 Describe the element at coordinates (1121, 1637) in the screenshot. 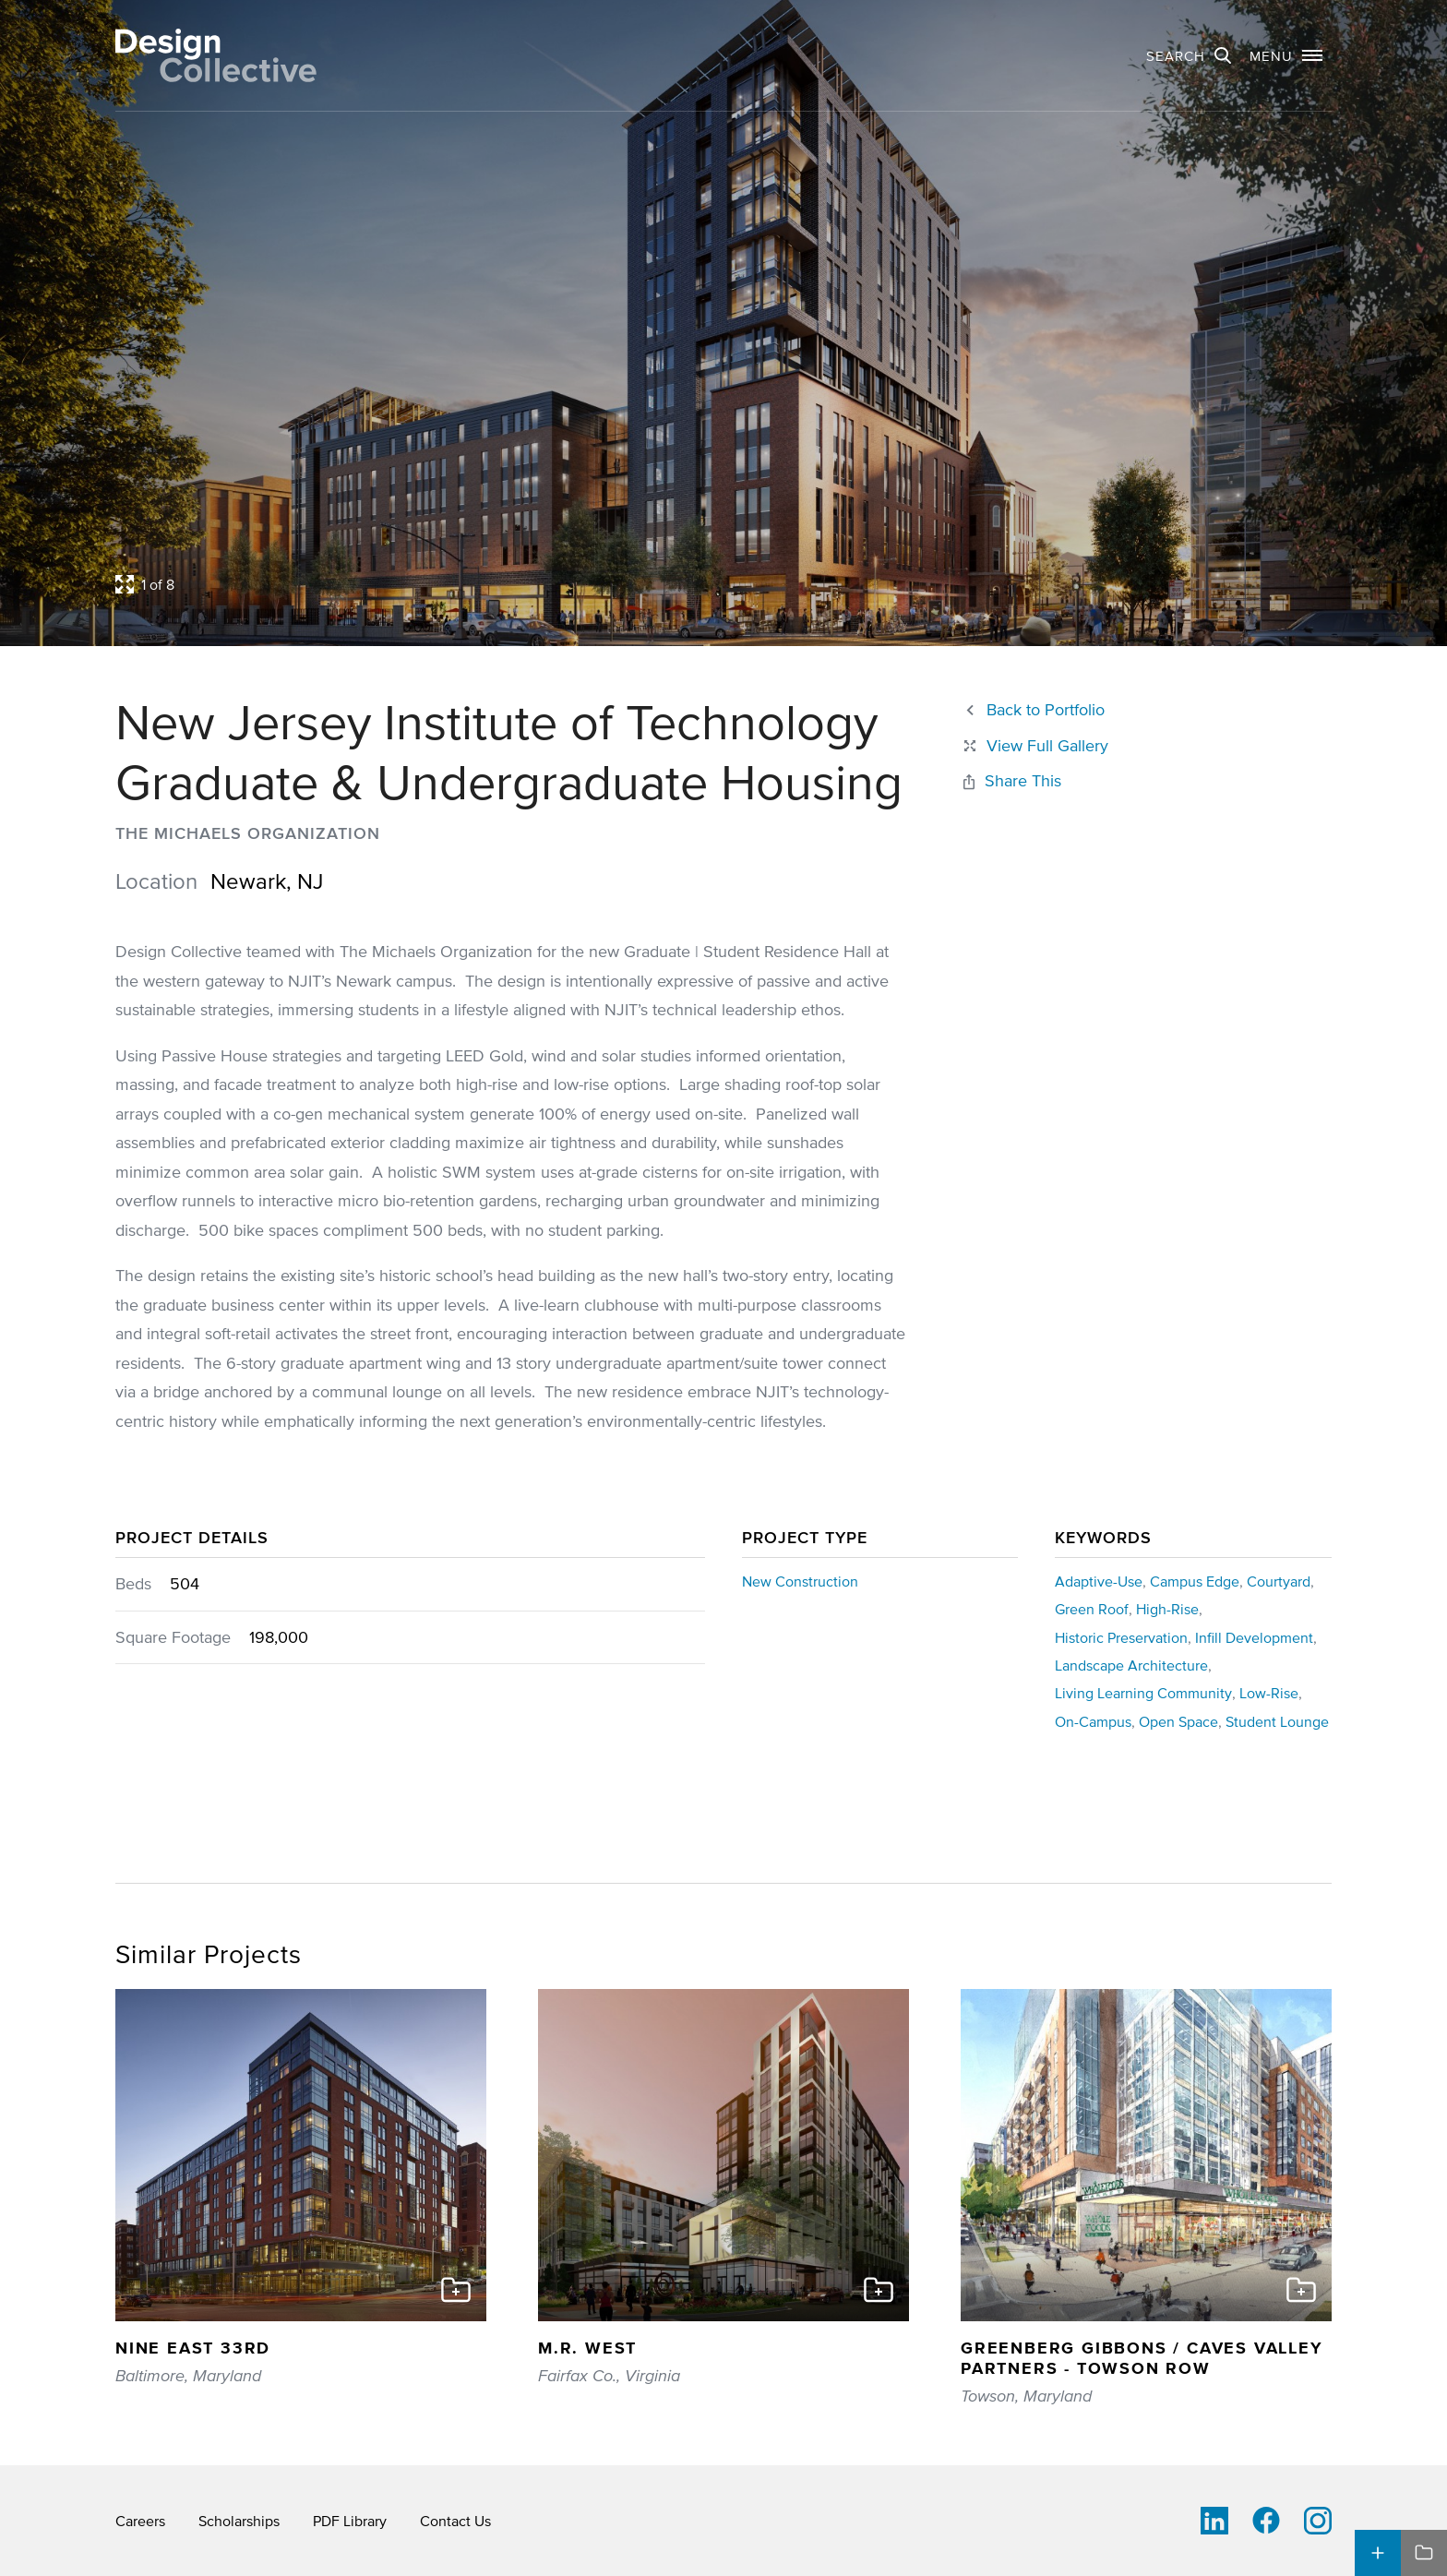

I see `Historic Preservation` at that location.